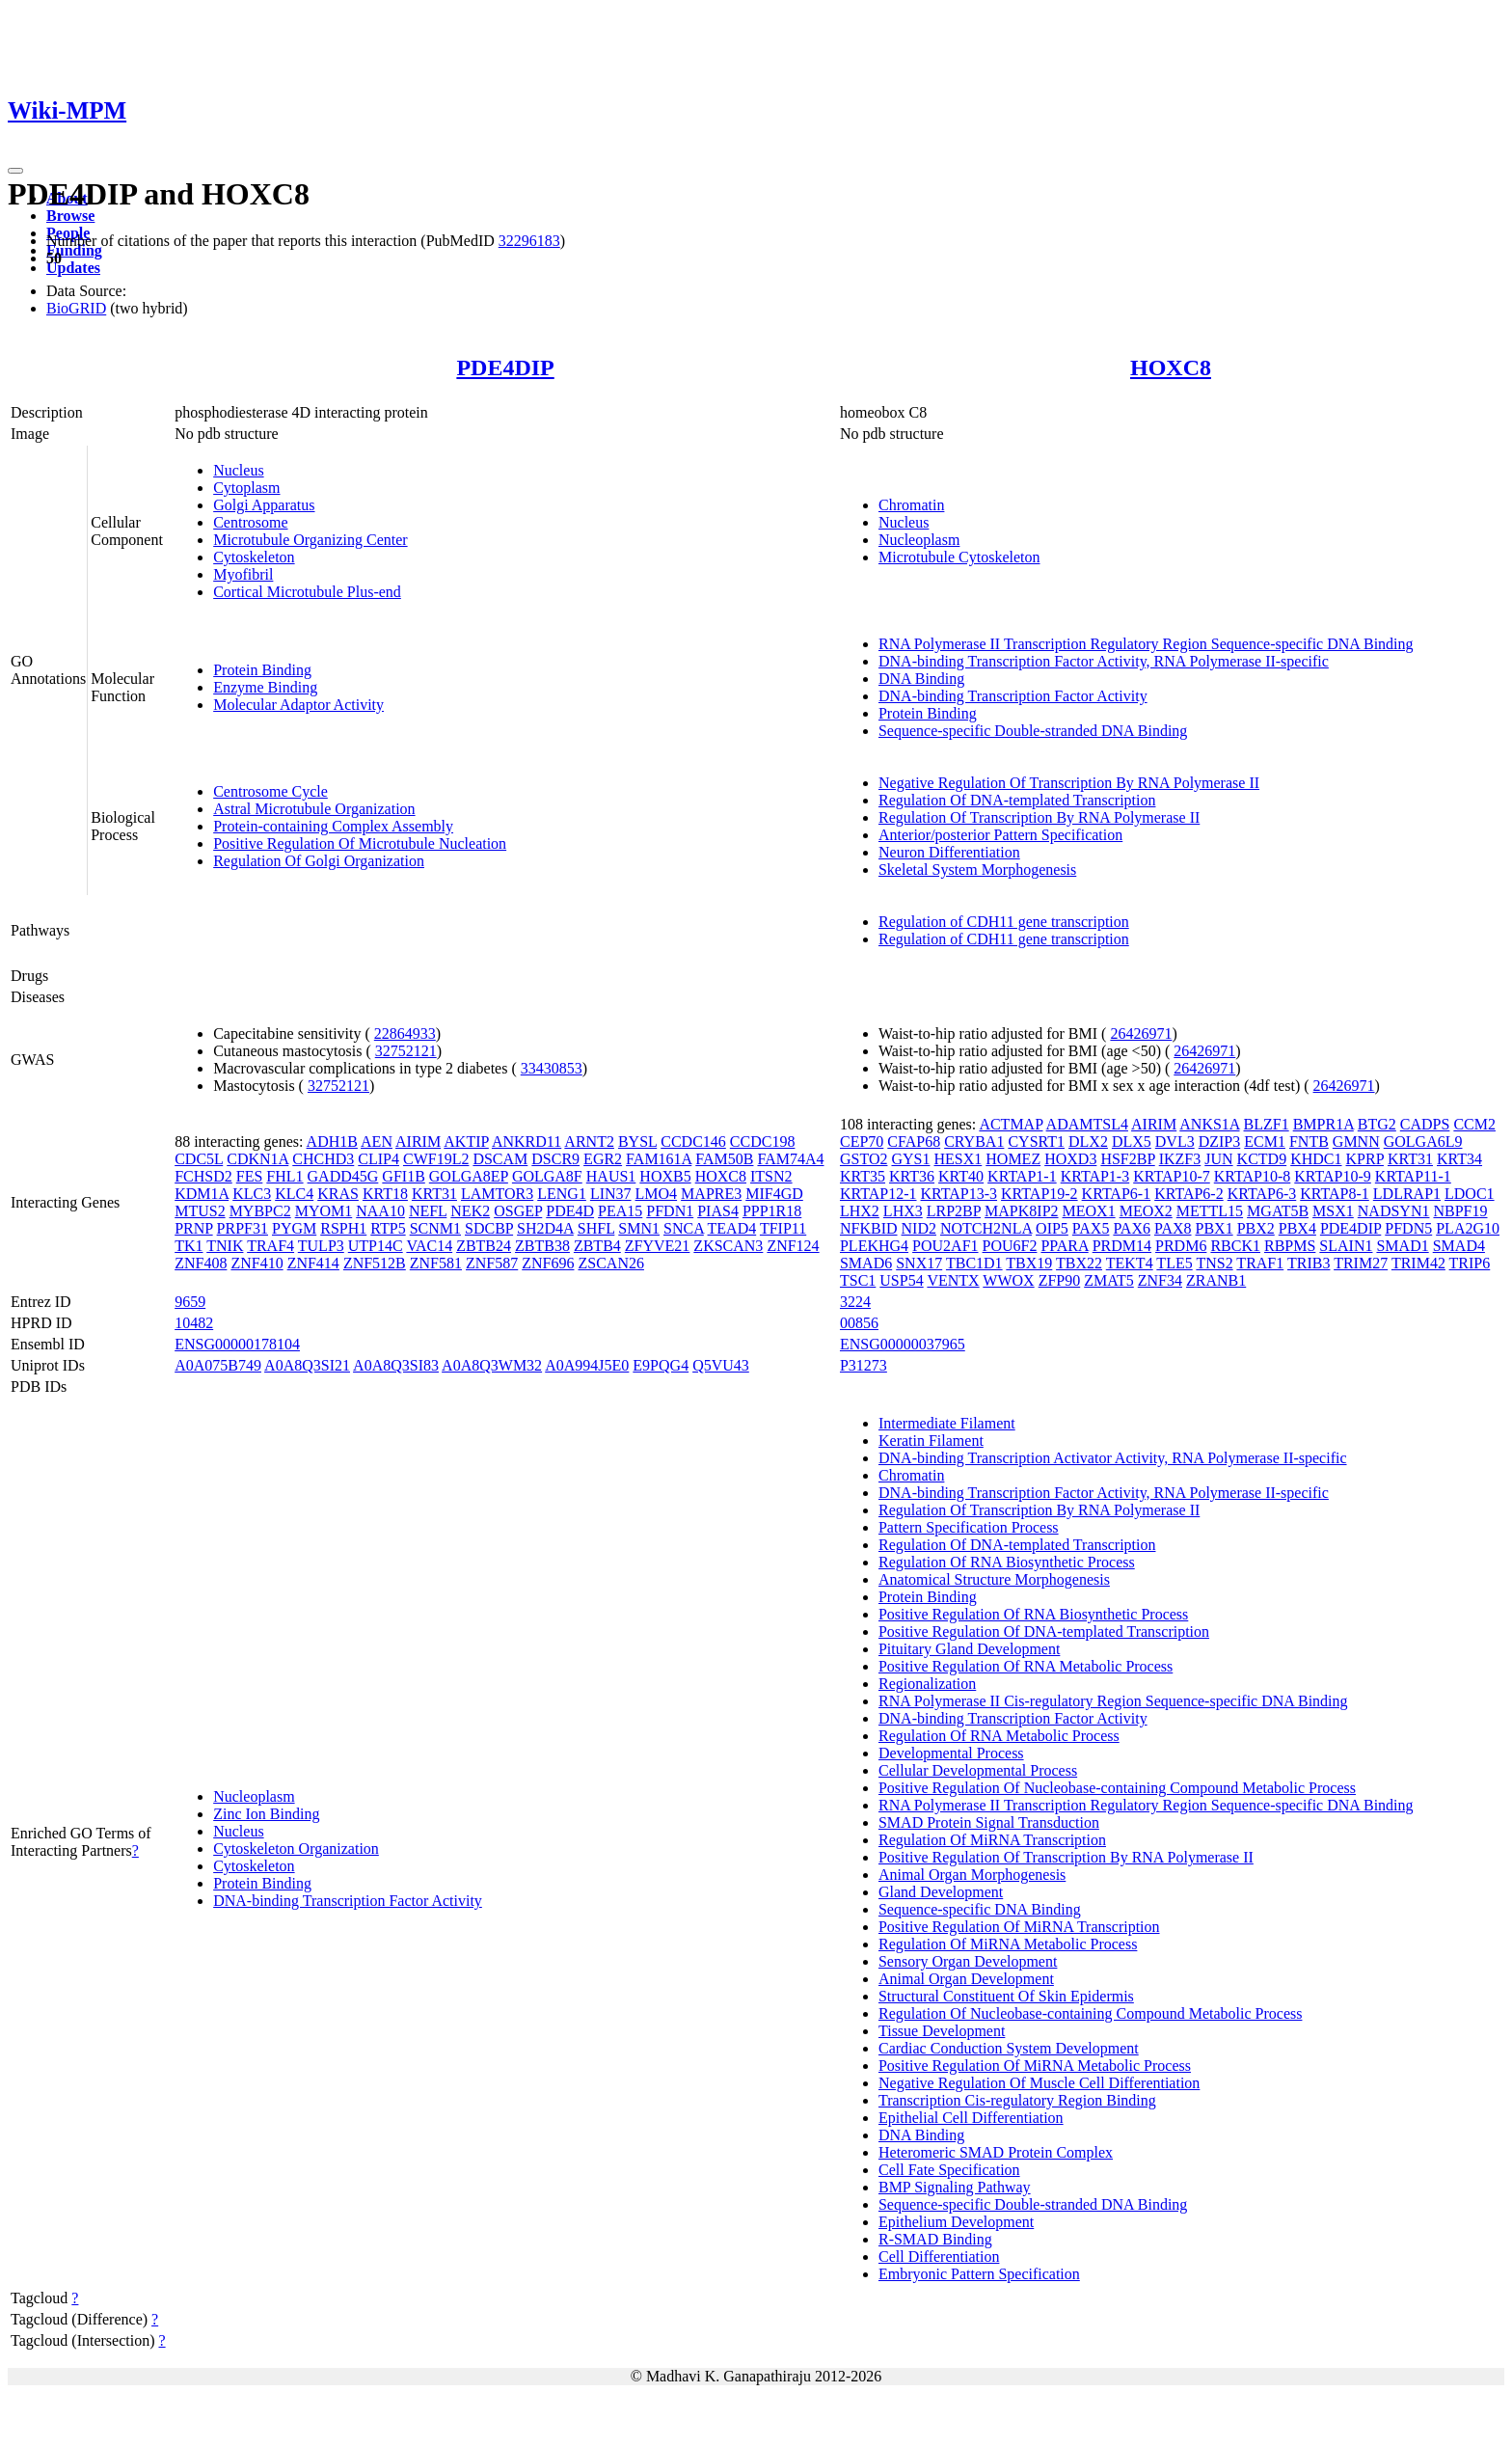  I want to click on KHDC1, so click(1315, 1159).